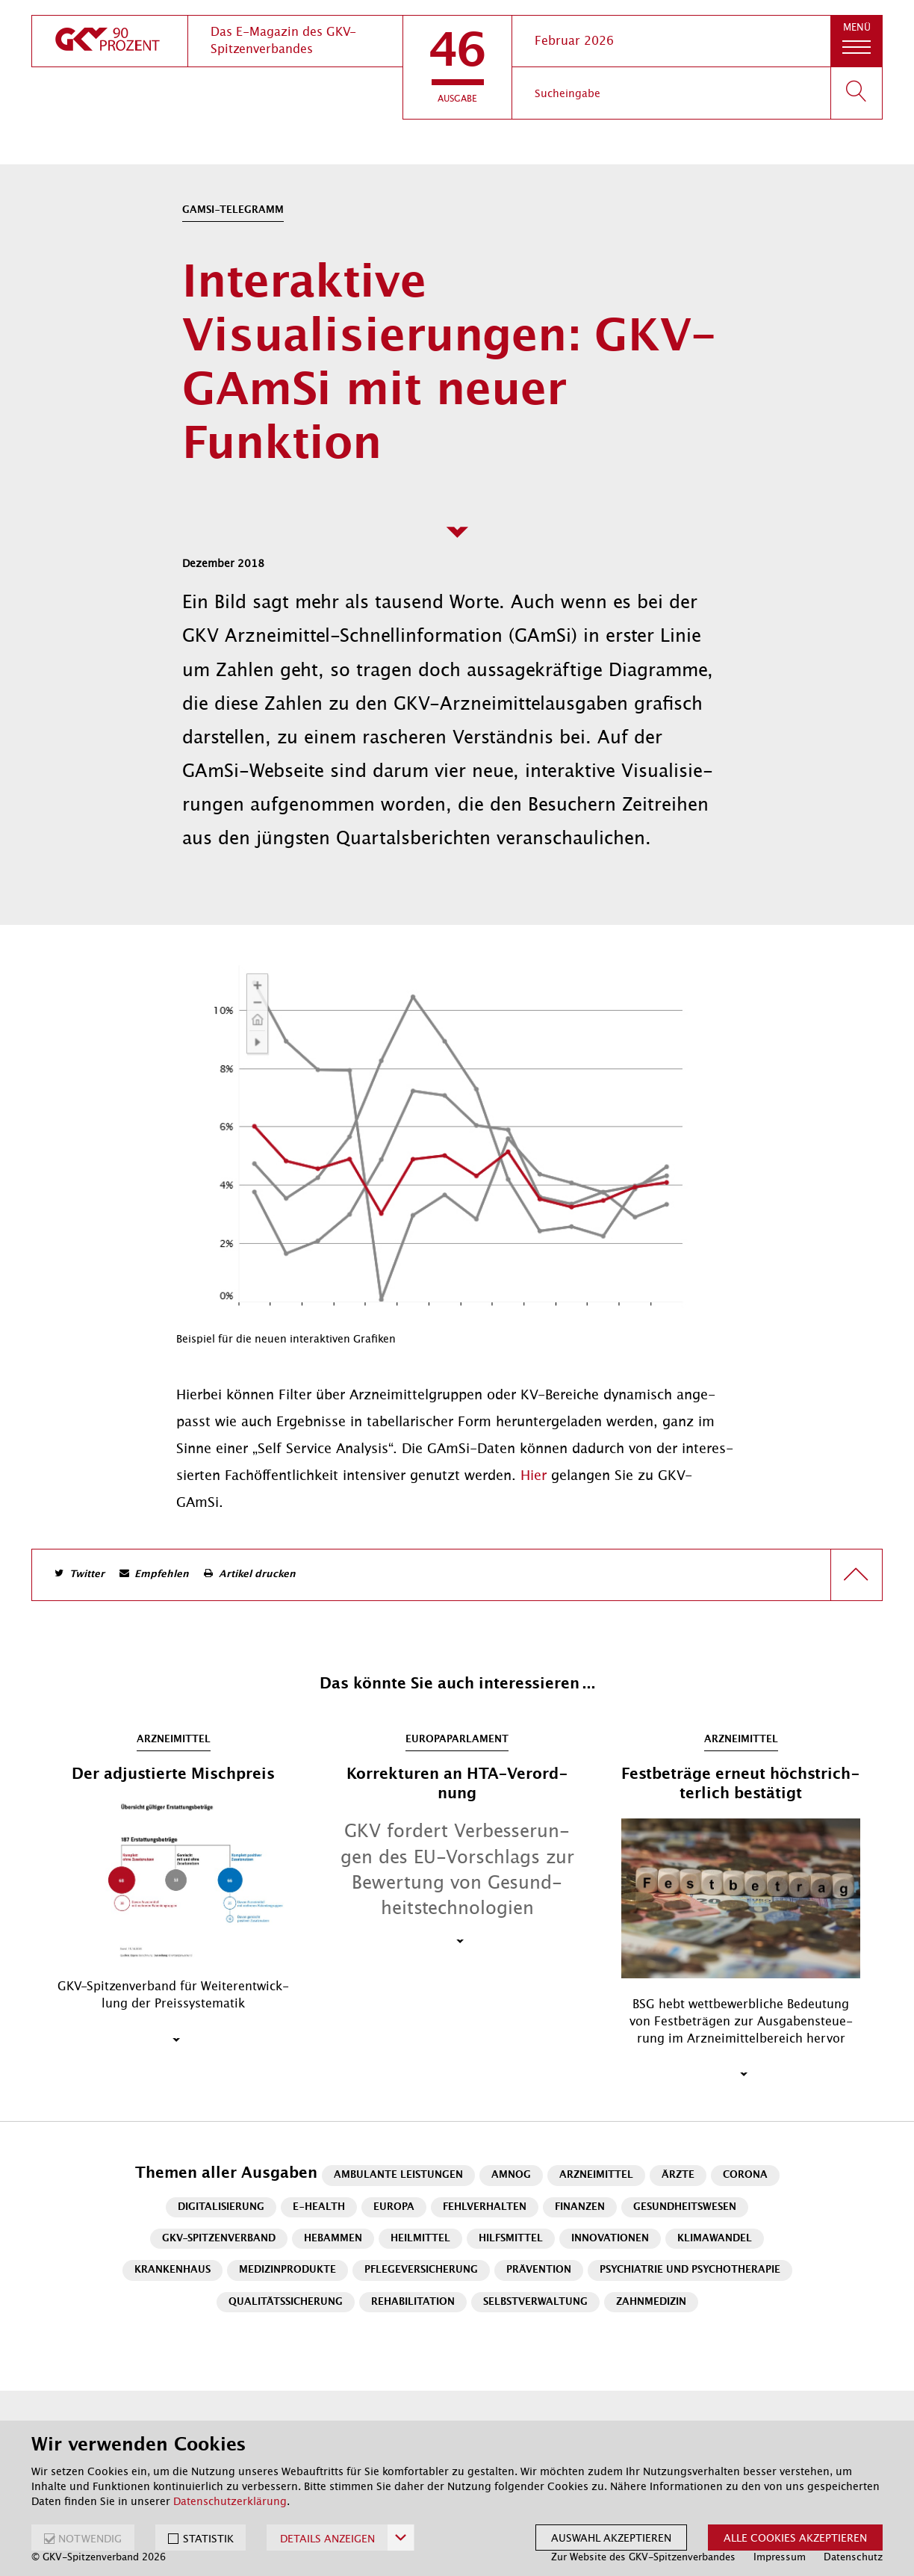 The width and height of the screenshot is (914, 2576). Describe the element at coordinates (690, 2270) in the screenshot. I see `Psychiatrie und Psychotherapie` at that location.